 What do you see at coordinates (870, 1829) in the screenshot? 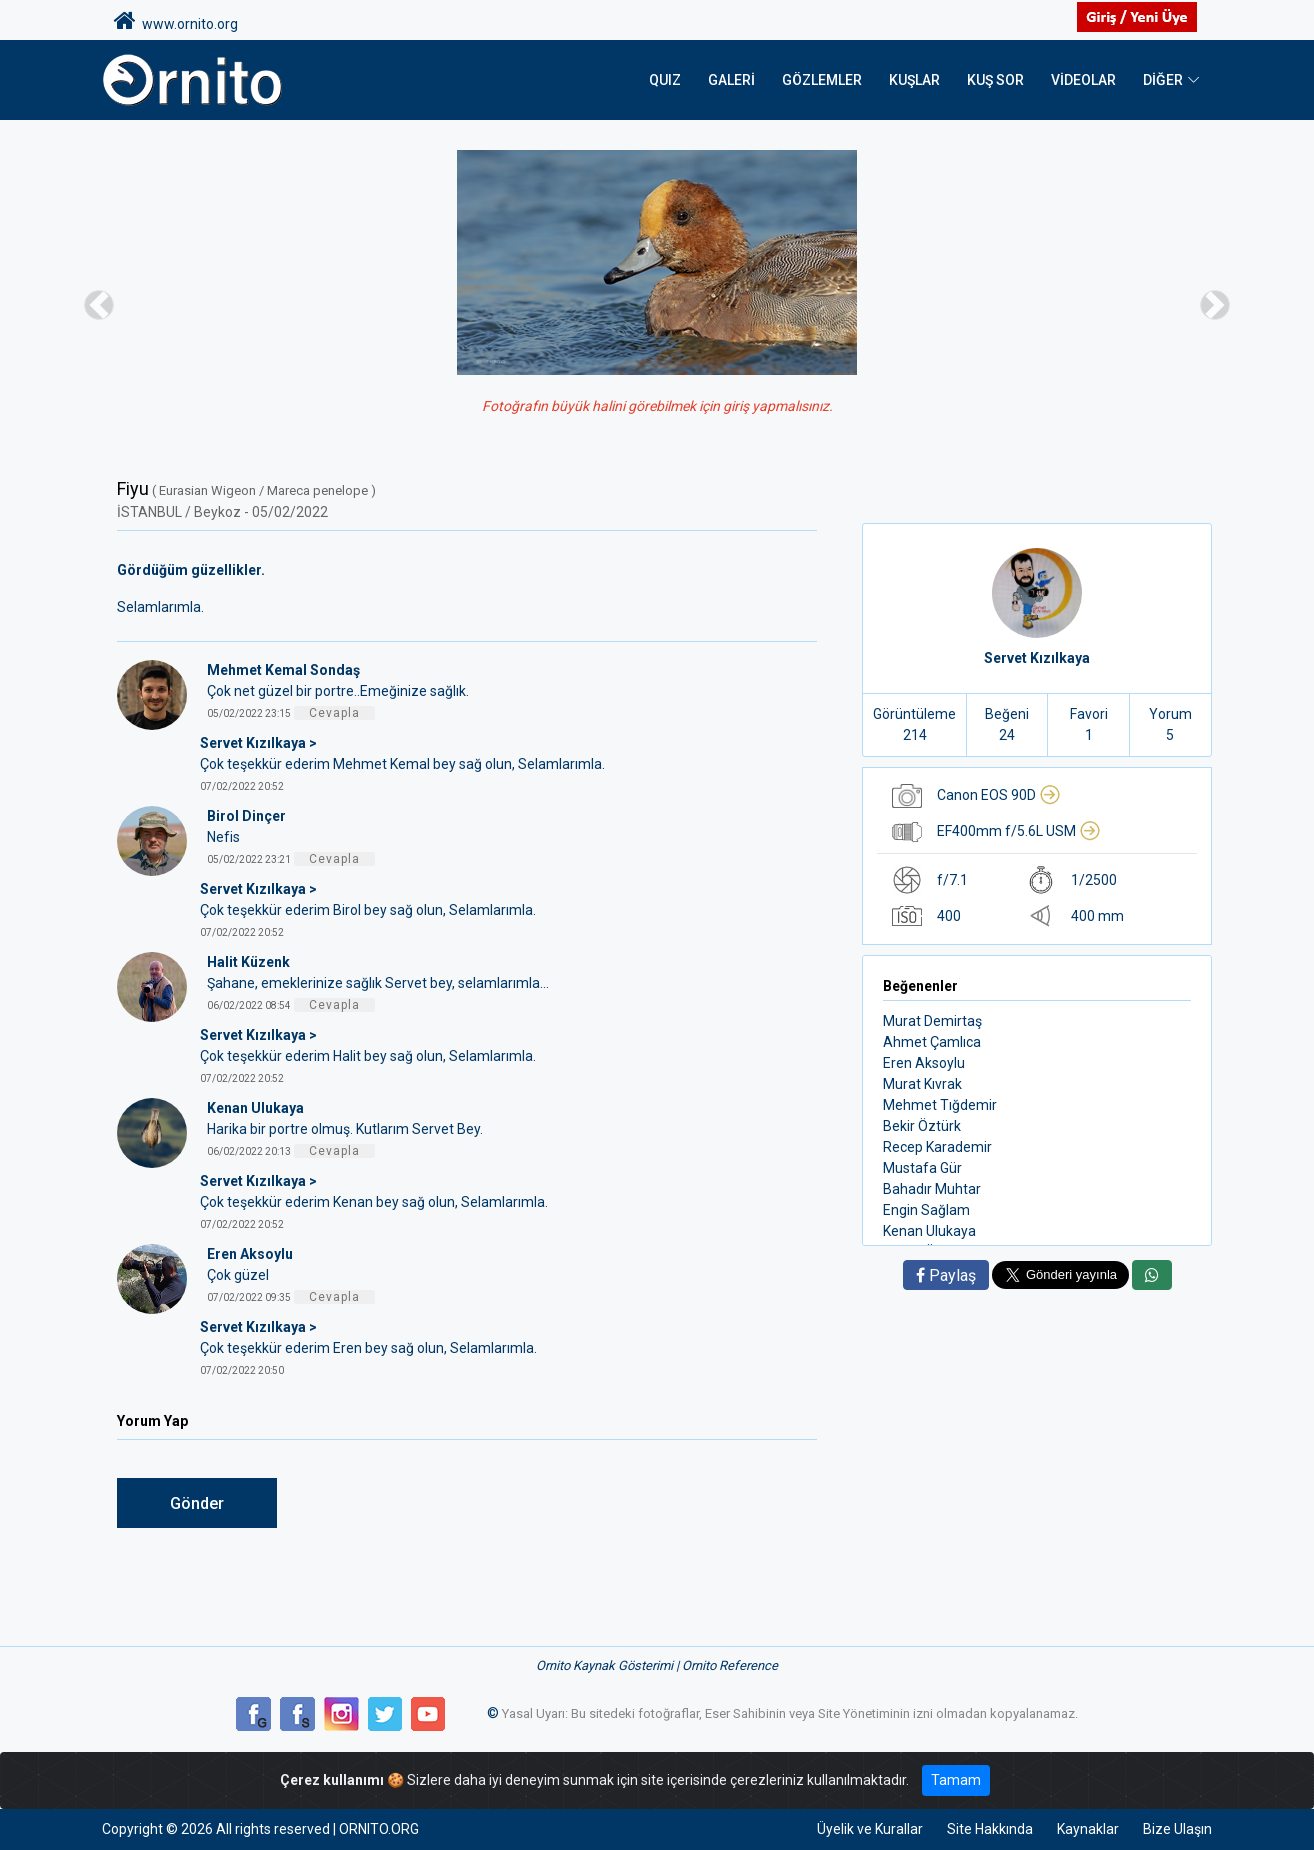
I see `Üyelik ve Kurallar` at bounding box center [870, 1829].